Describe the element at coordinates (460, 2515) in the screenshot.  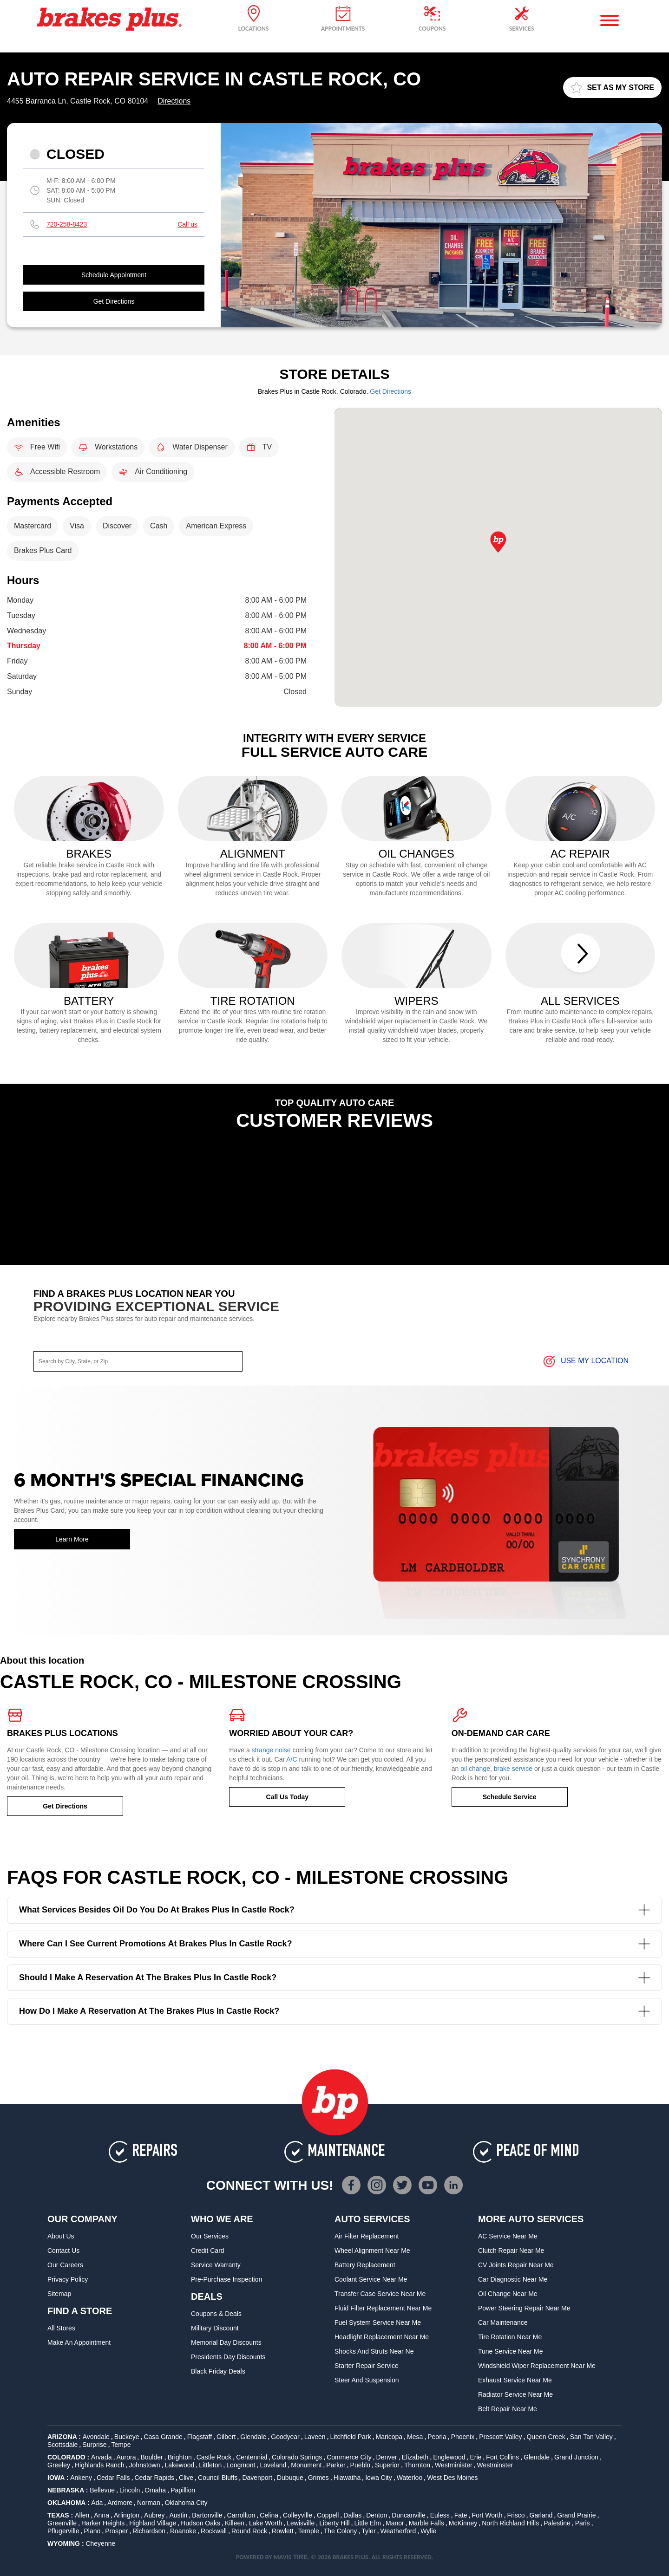
I see `Fate` at that location.